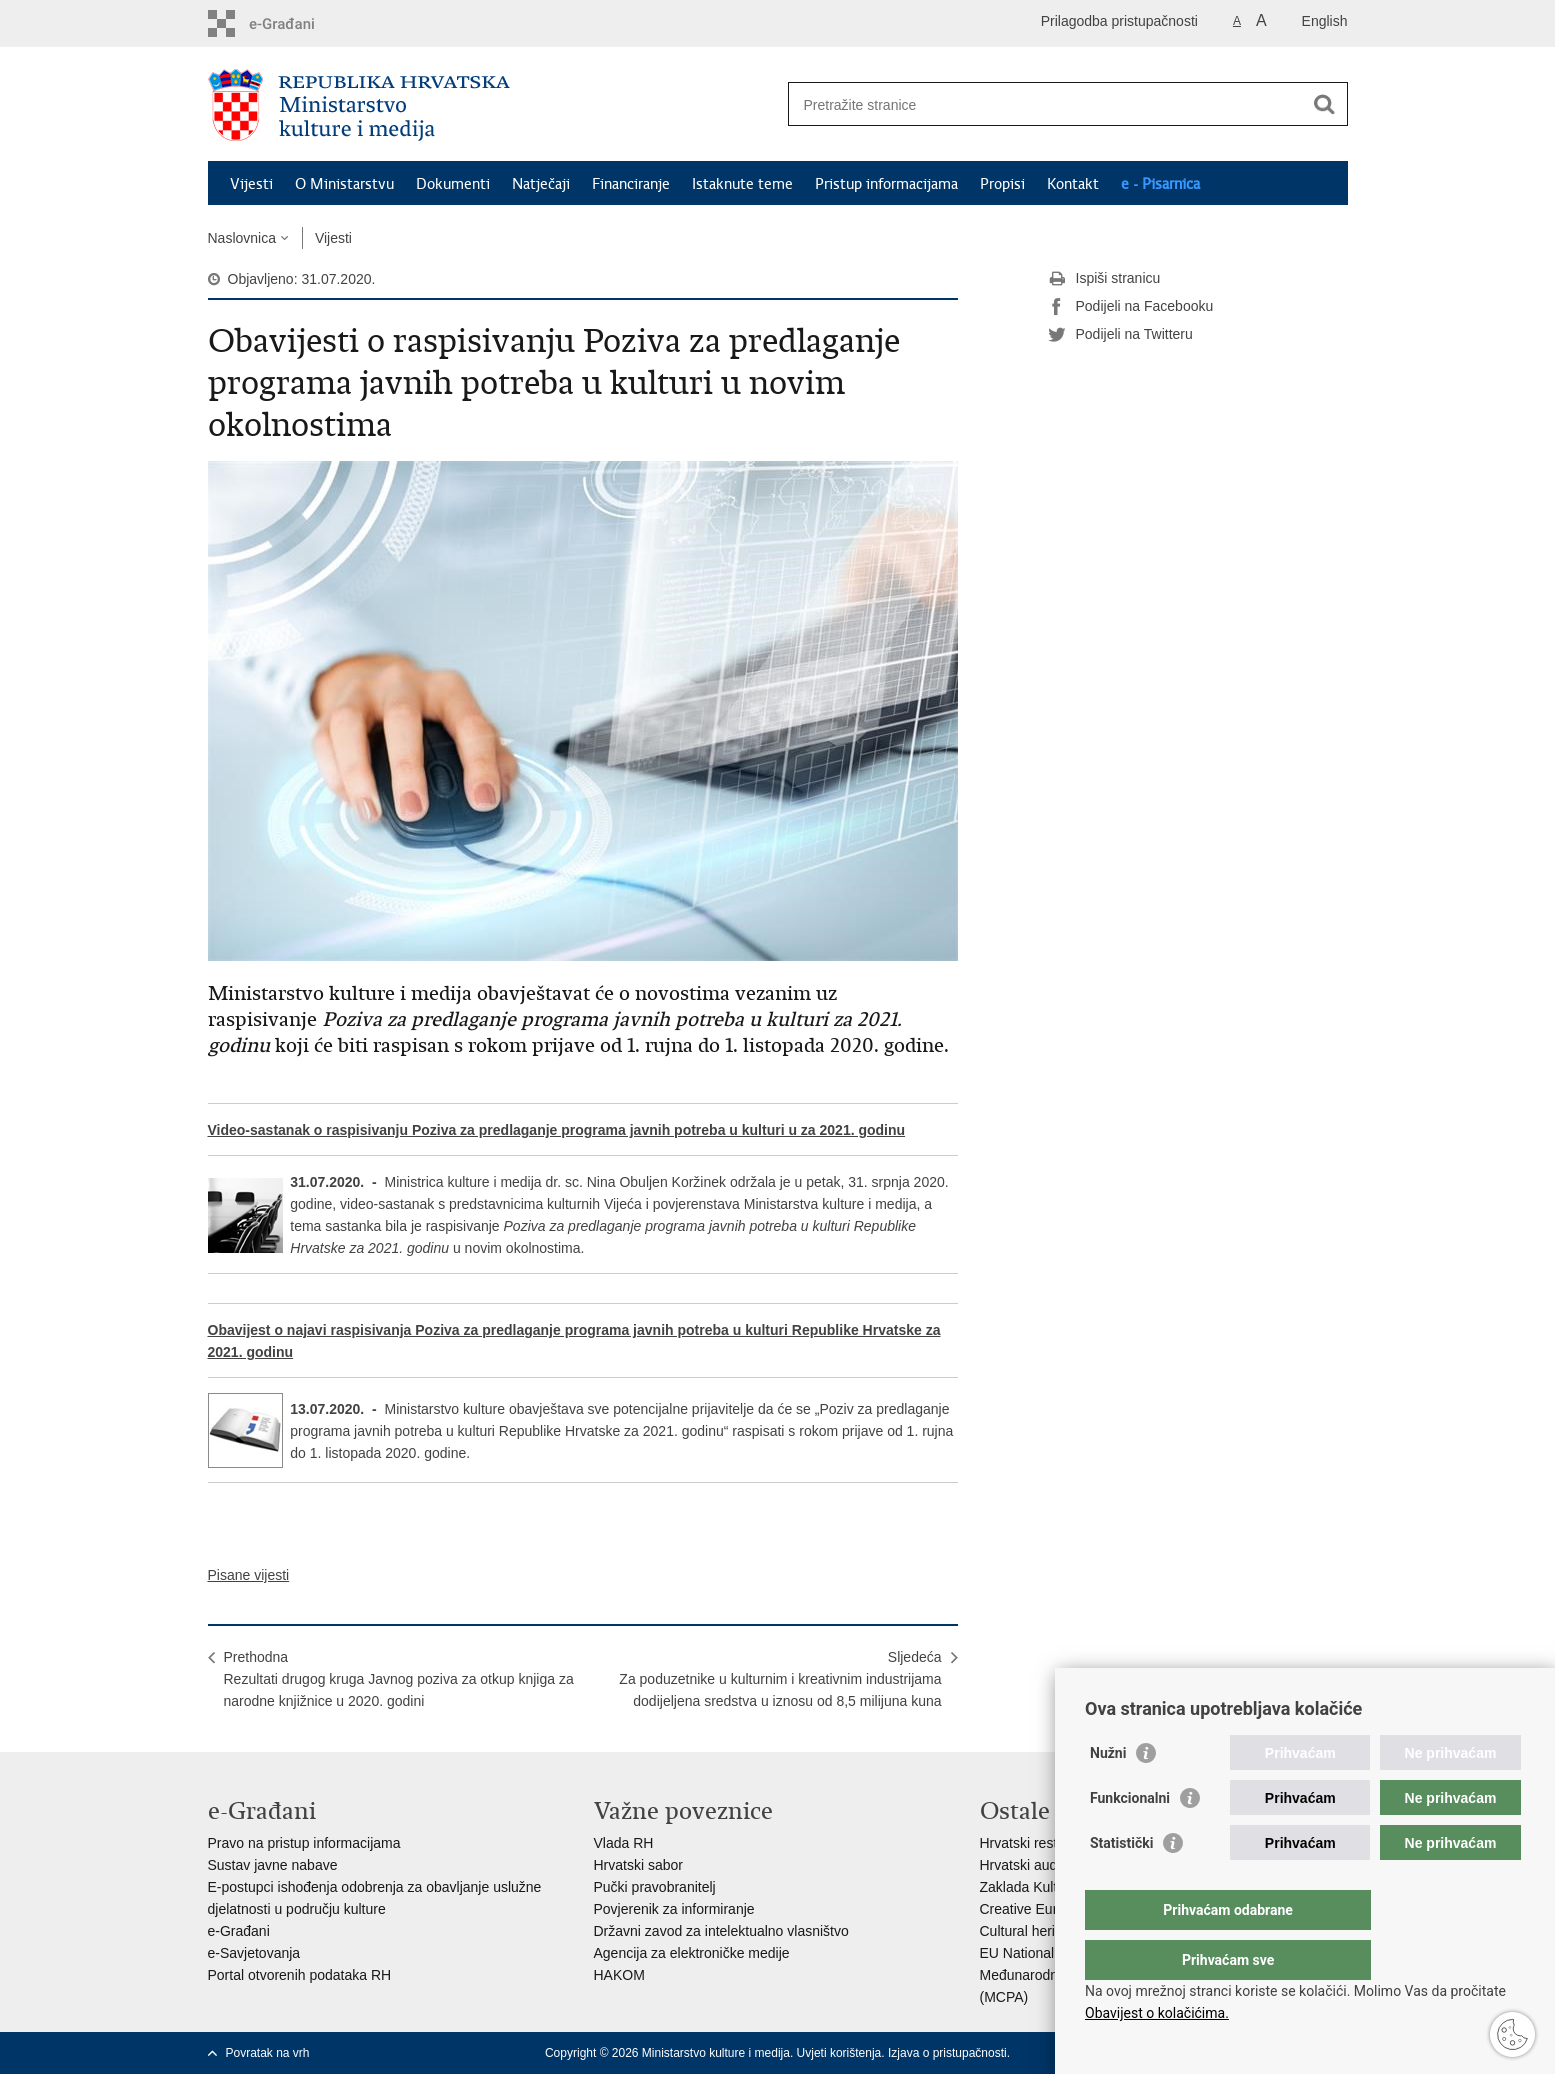 Image resolution: width=1555 pixels, height=2074 pixels. I want to click on English, so click(1325, 21).